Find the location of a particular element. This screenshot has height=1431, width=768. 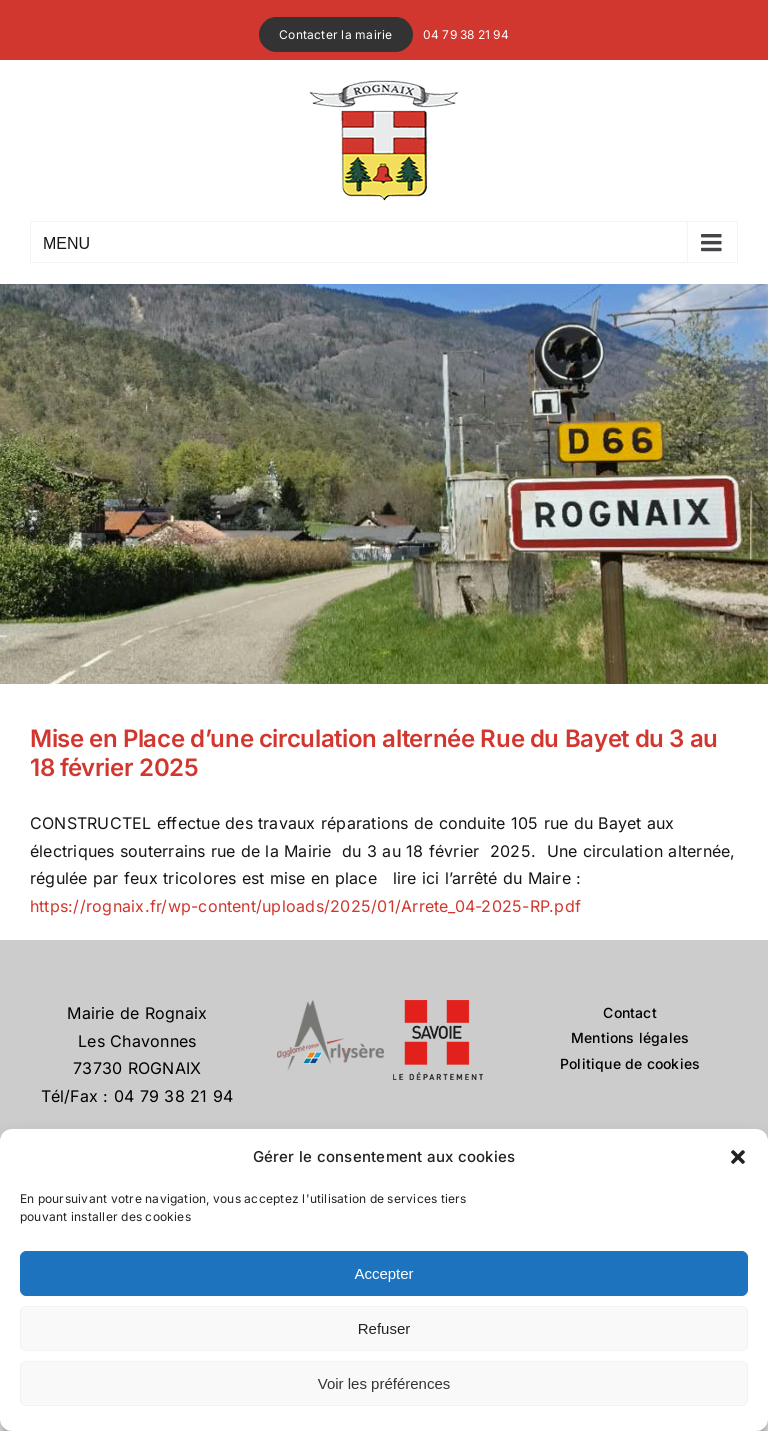

Refuser is located at coordinates (384, 1328).